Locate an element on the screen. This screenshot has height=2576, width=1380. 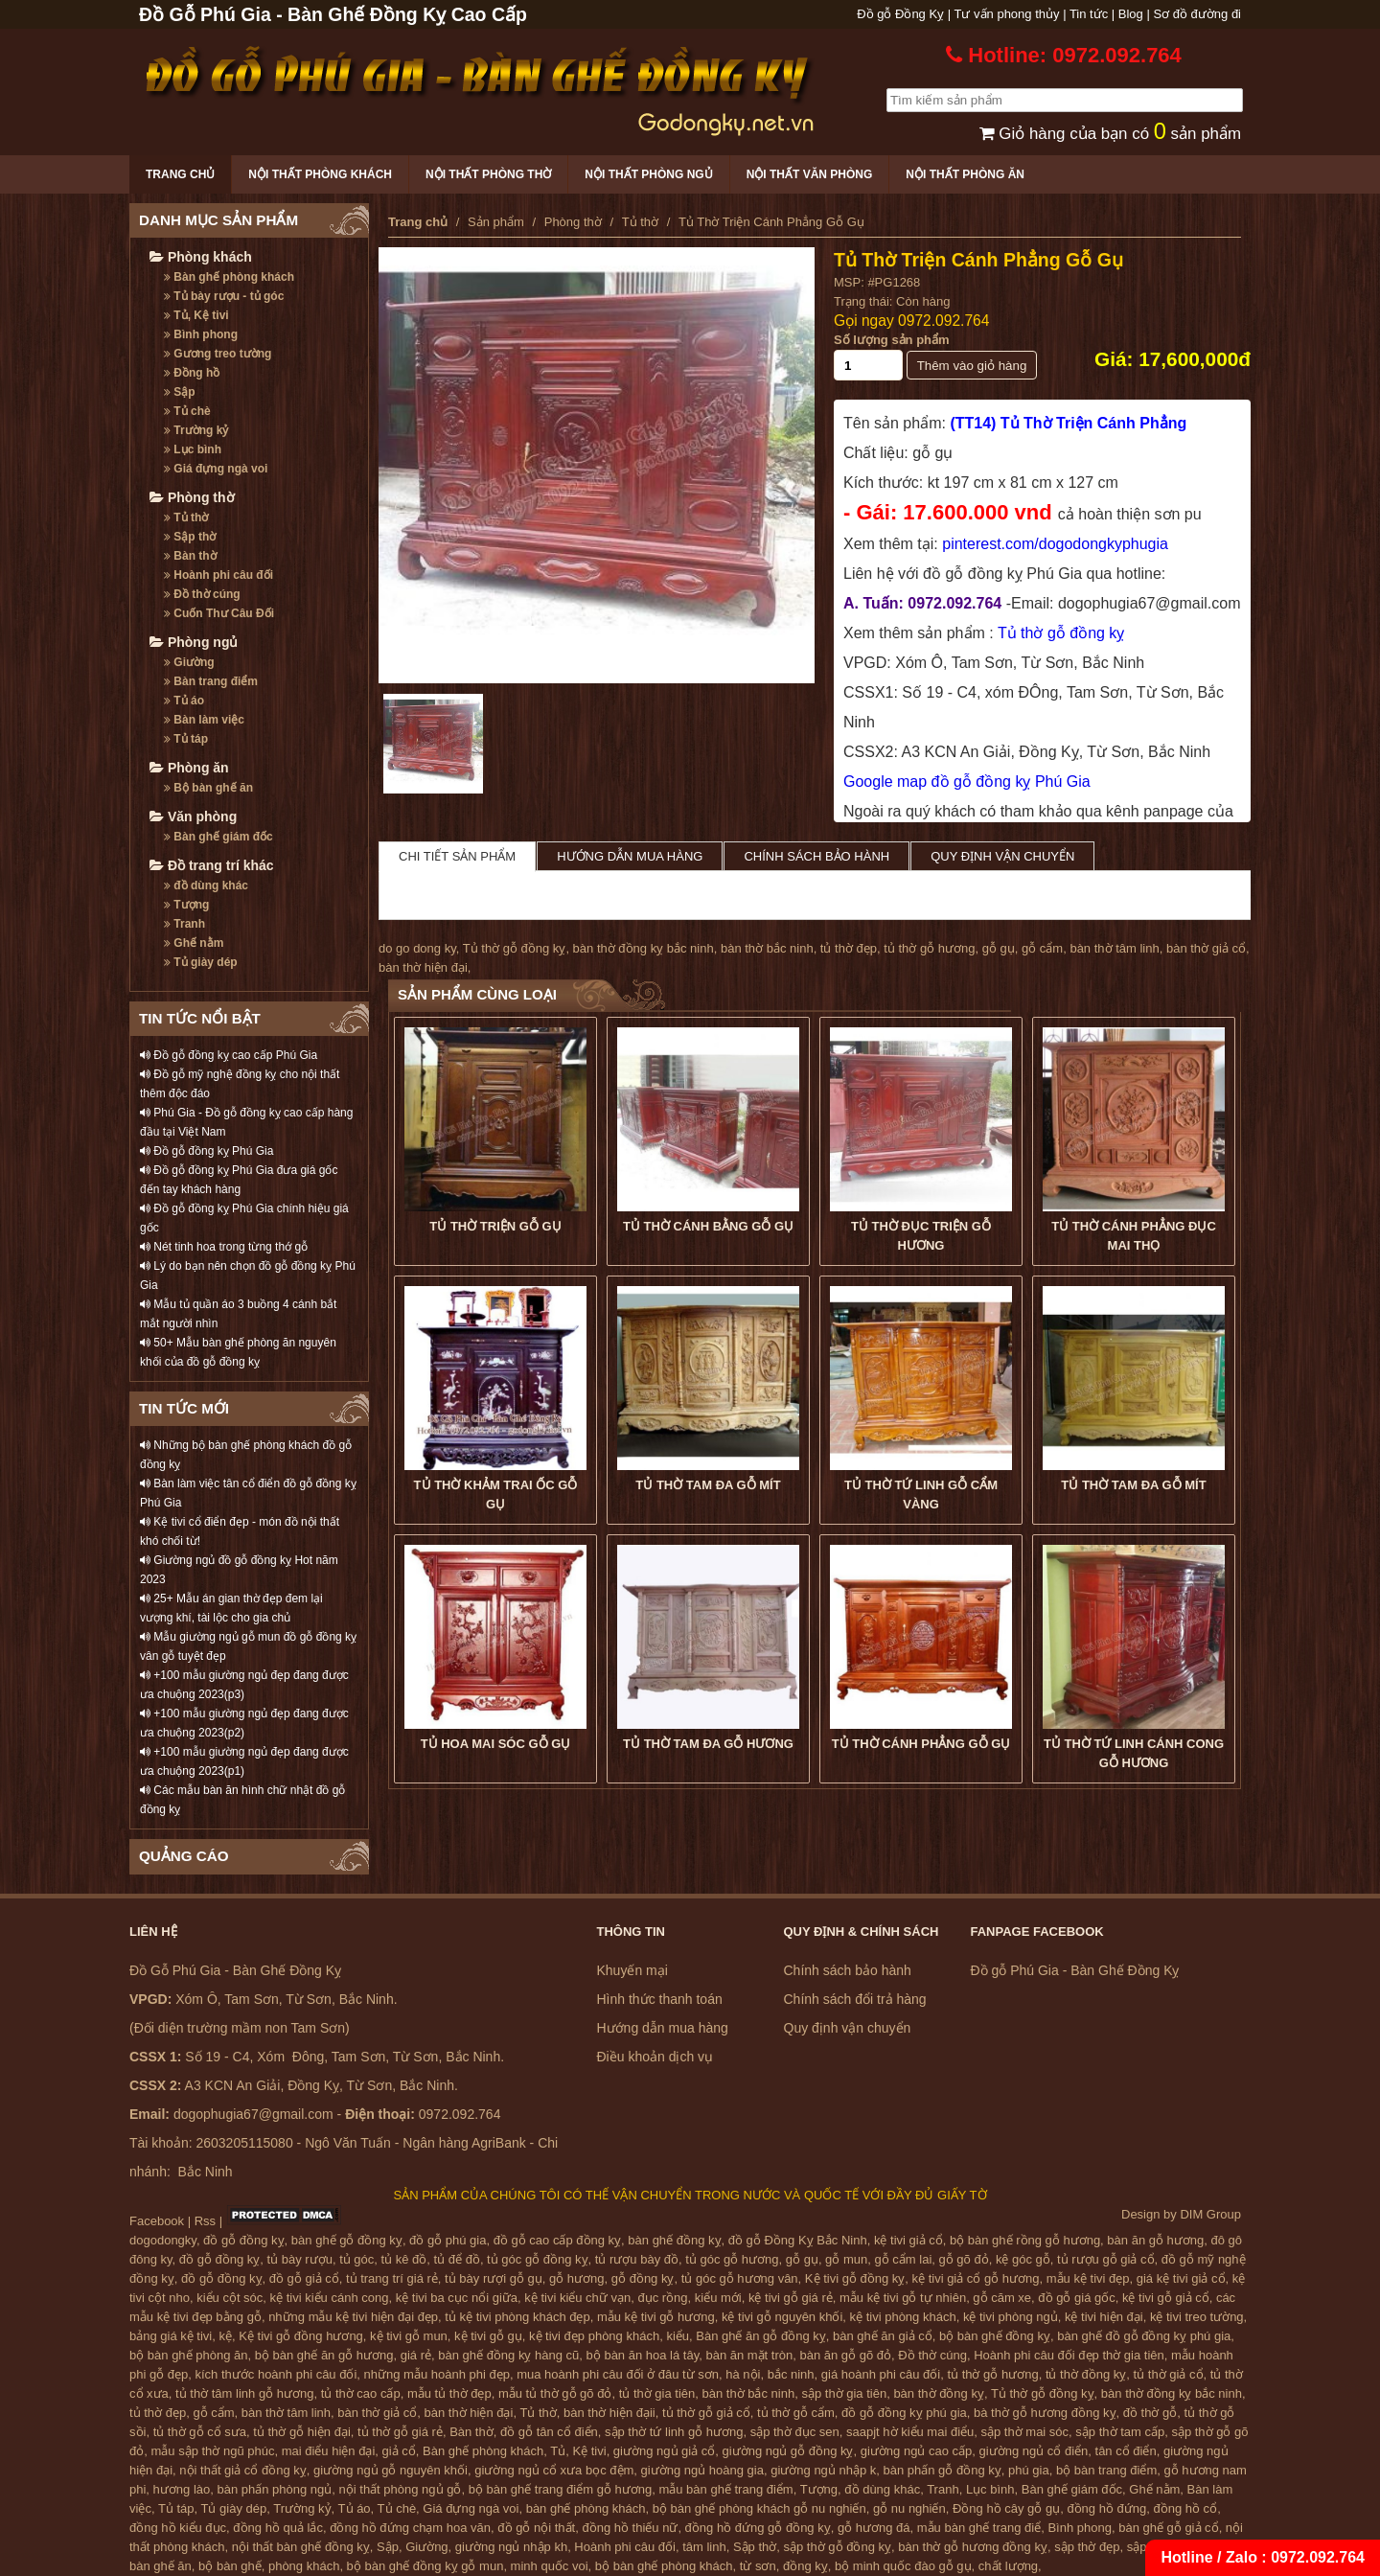
bàn thờ hiện đạii is located at coordinates (610, 2412).